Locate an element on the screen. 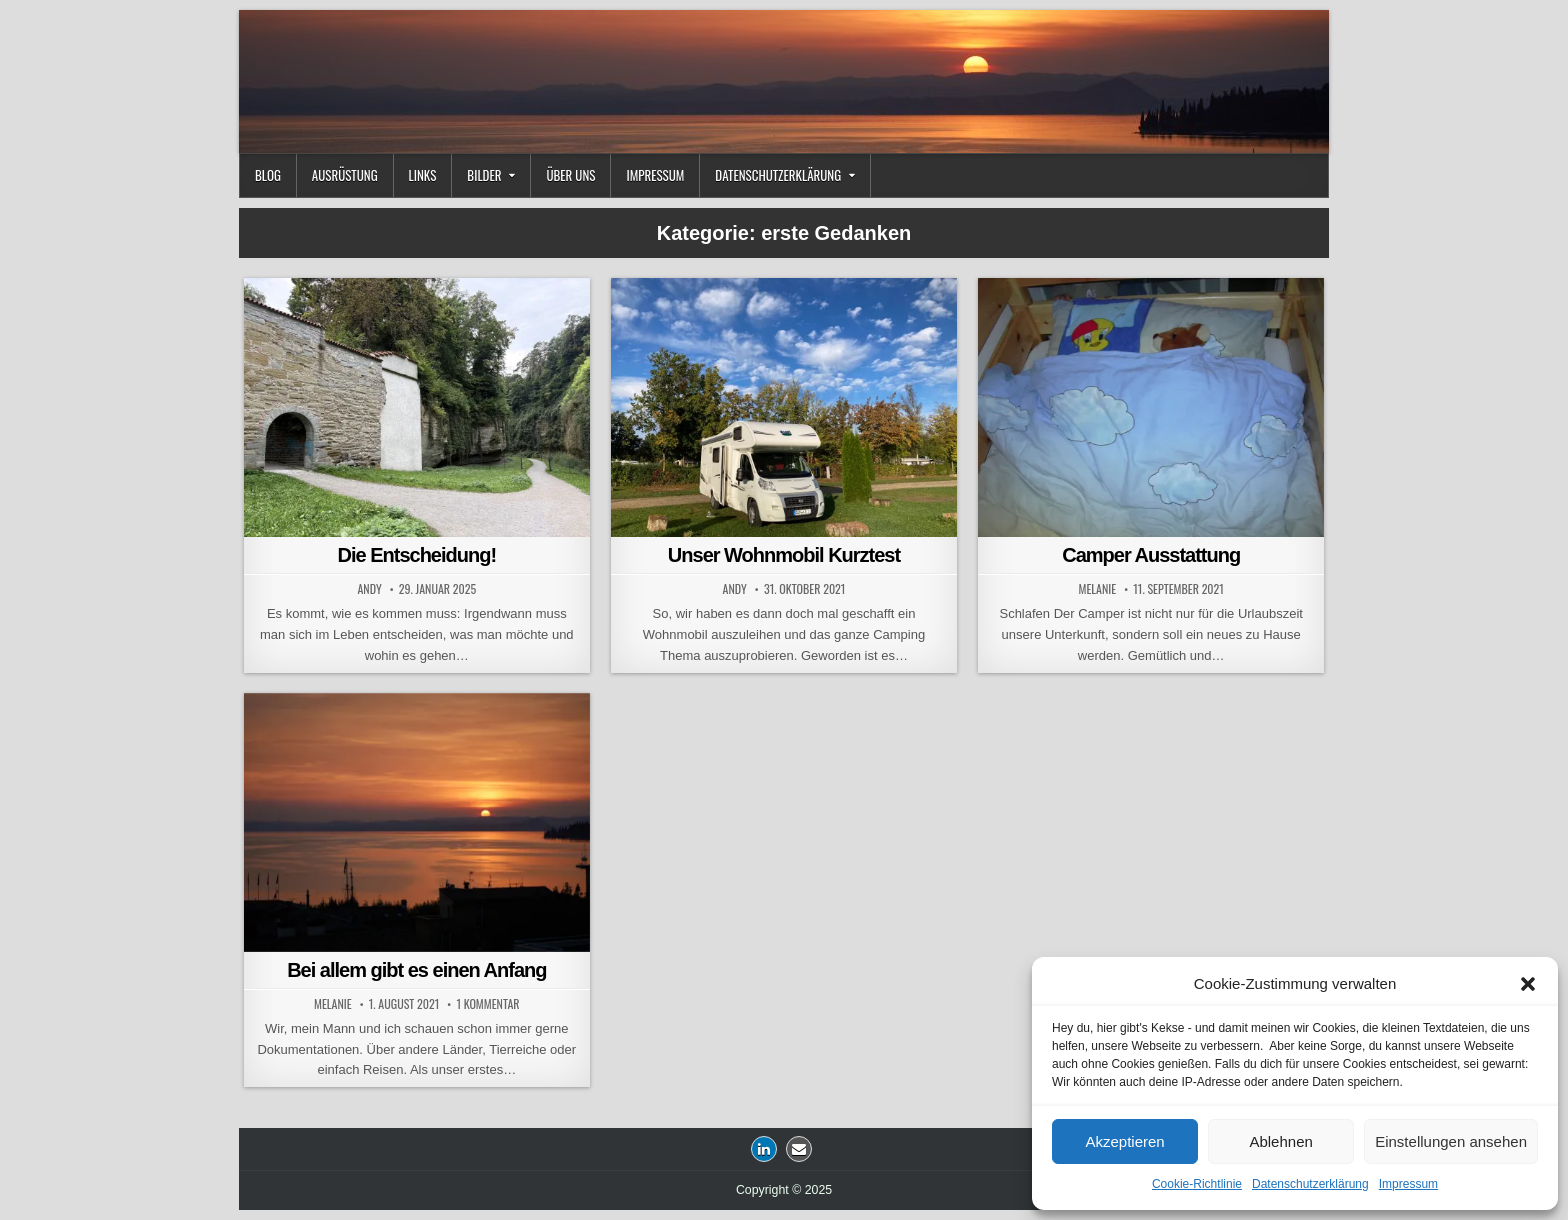 The image size is (1568, 1220). Links is located at coordinates (423, 175).